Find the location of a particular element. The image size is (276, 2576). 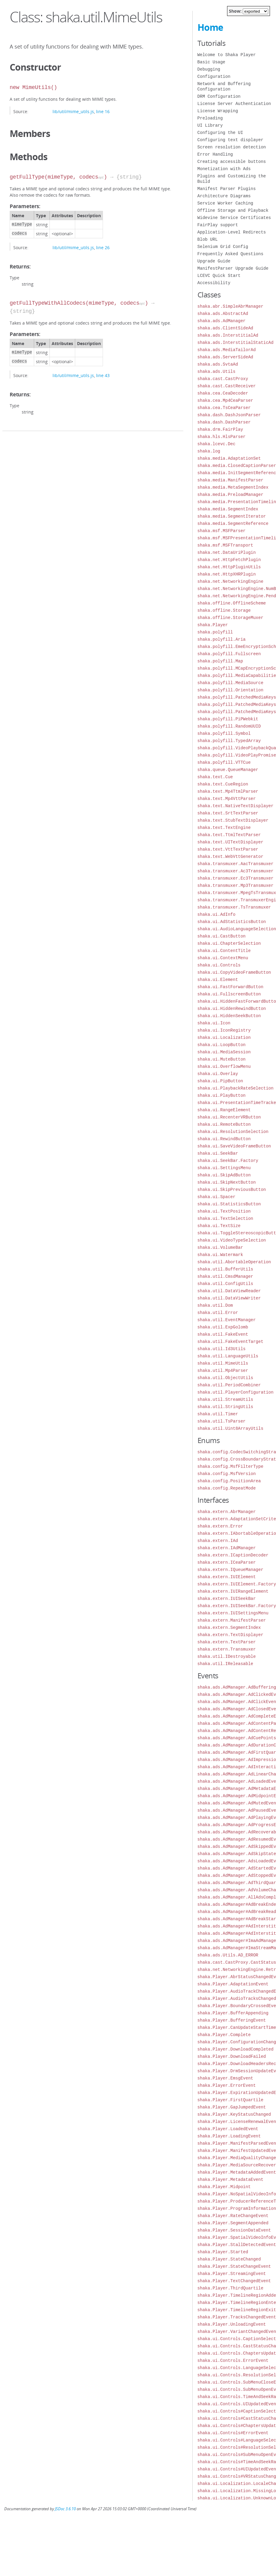

shaka.util.IReleasable is located at coordinates (225, 1664).